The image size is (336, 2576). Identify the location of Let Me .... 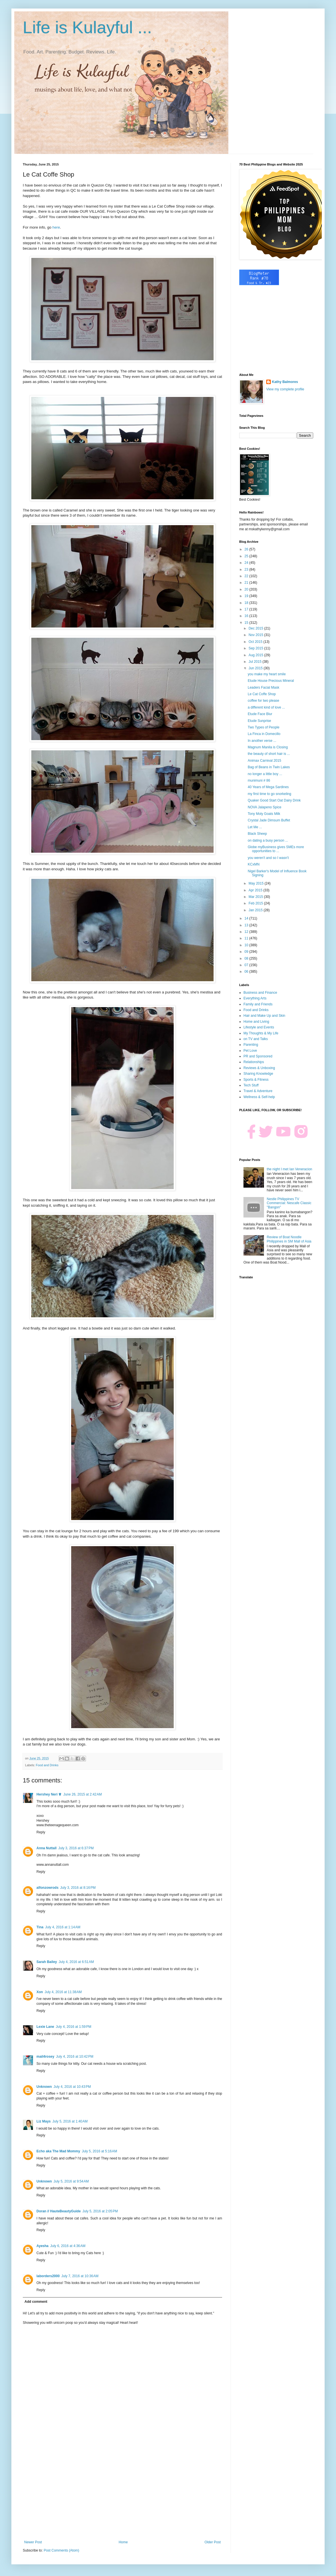
(255, 827).